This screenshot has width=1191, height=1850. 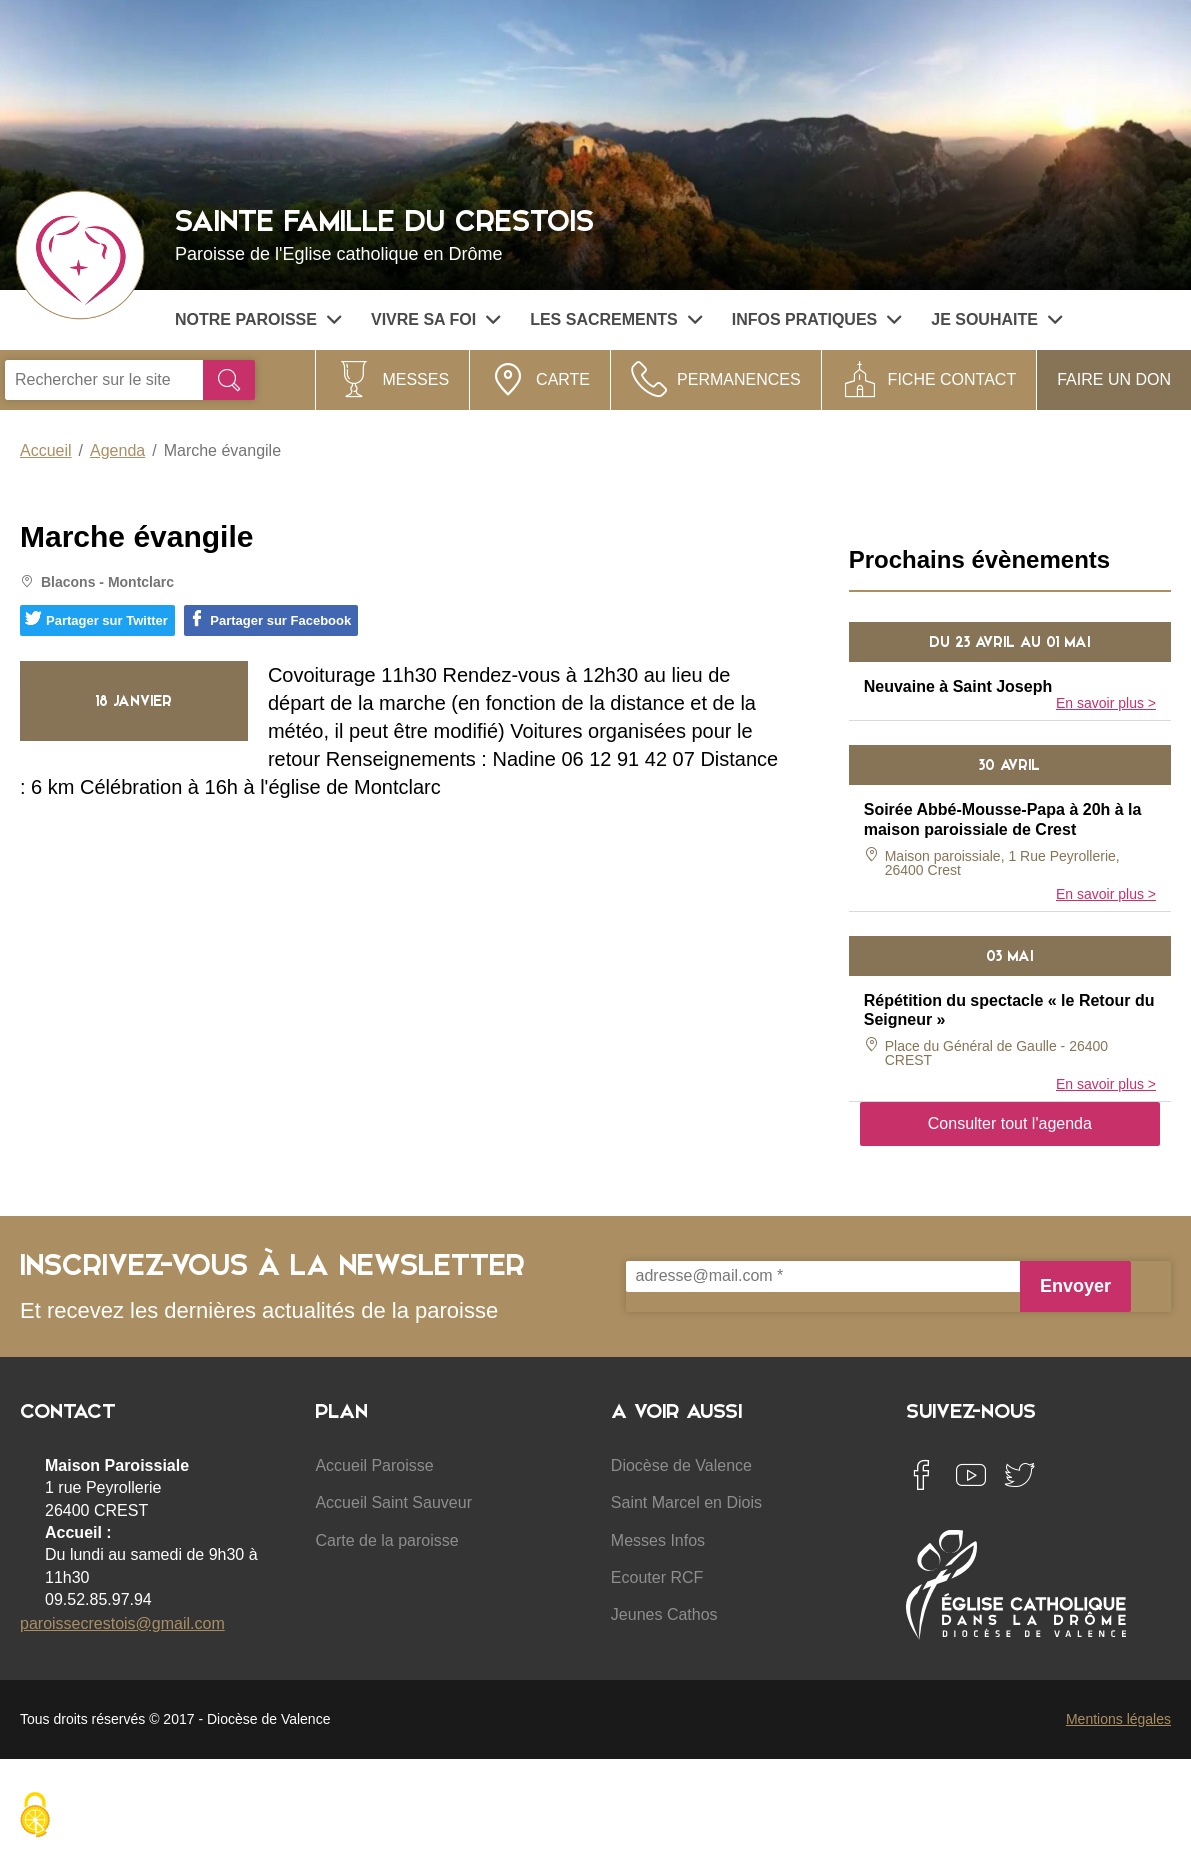 What do you see at coordinates (817, 319) in the screenshot?
I see `Infos pratiques` at bounding box center [817, 319].